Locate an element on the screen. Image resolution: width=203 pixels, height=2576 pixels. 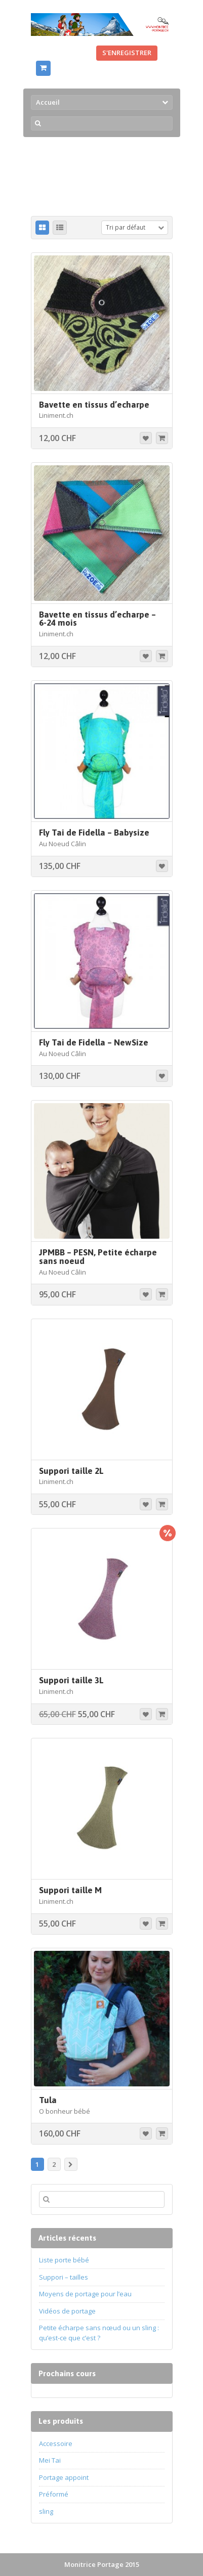
Mei Tai is located at coordinates (50, 2460).